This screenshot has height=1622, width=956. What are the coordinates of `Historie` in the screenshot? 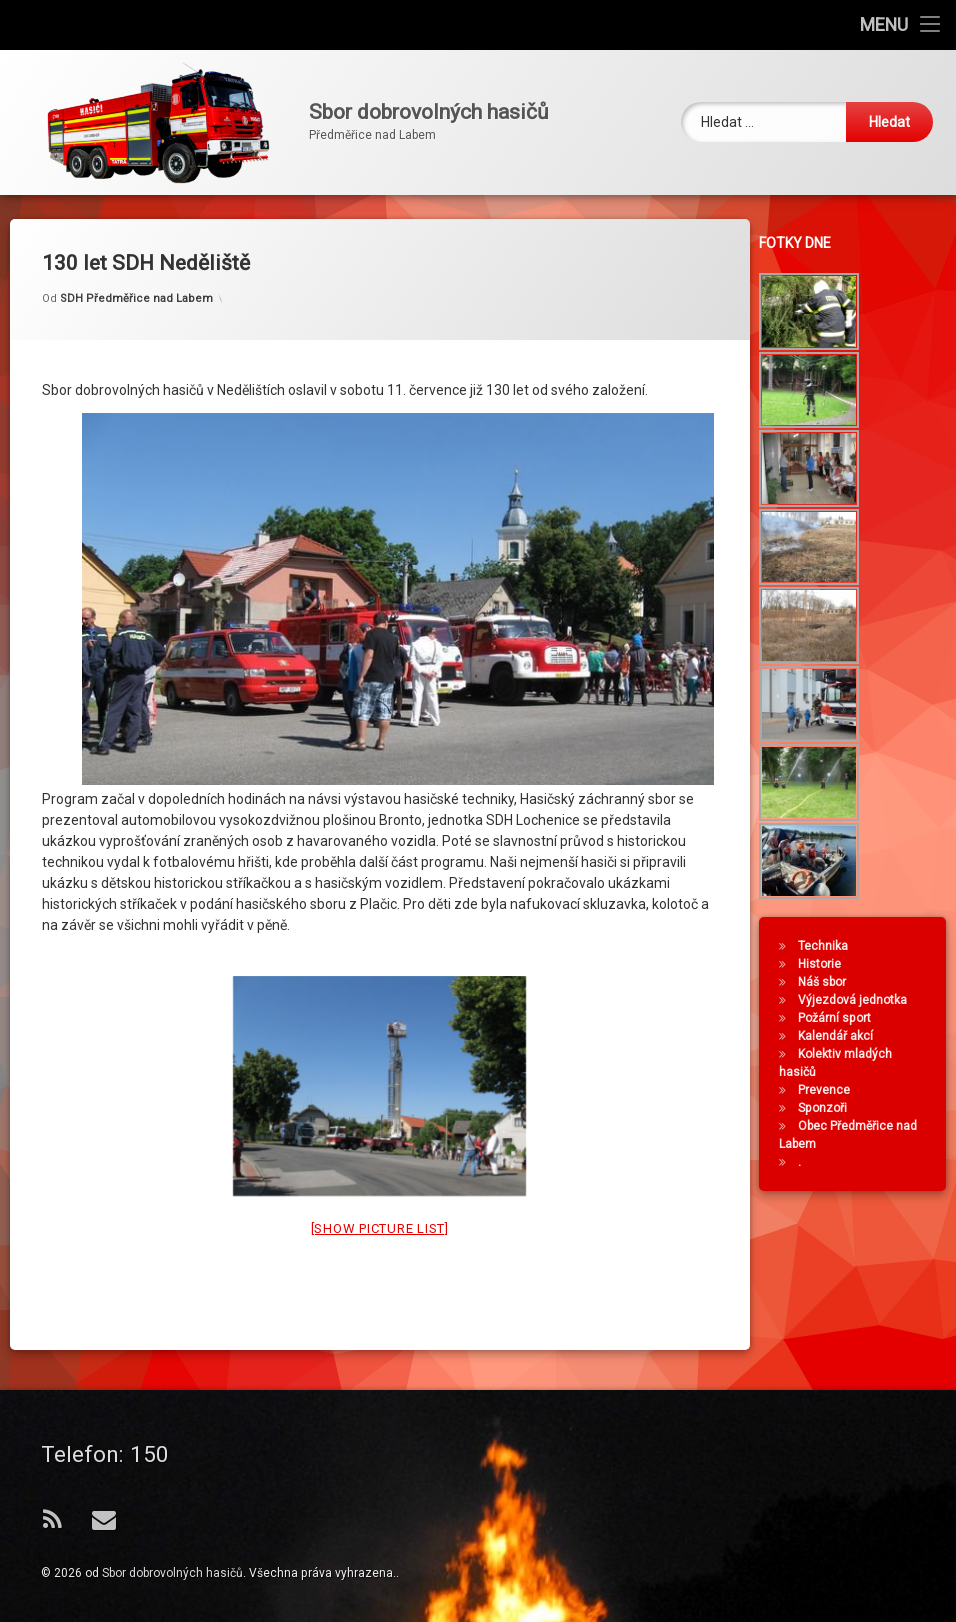 It's located at (825, 964).